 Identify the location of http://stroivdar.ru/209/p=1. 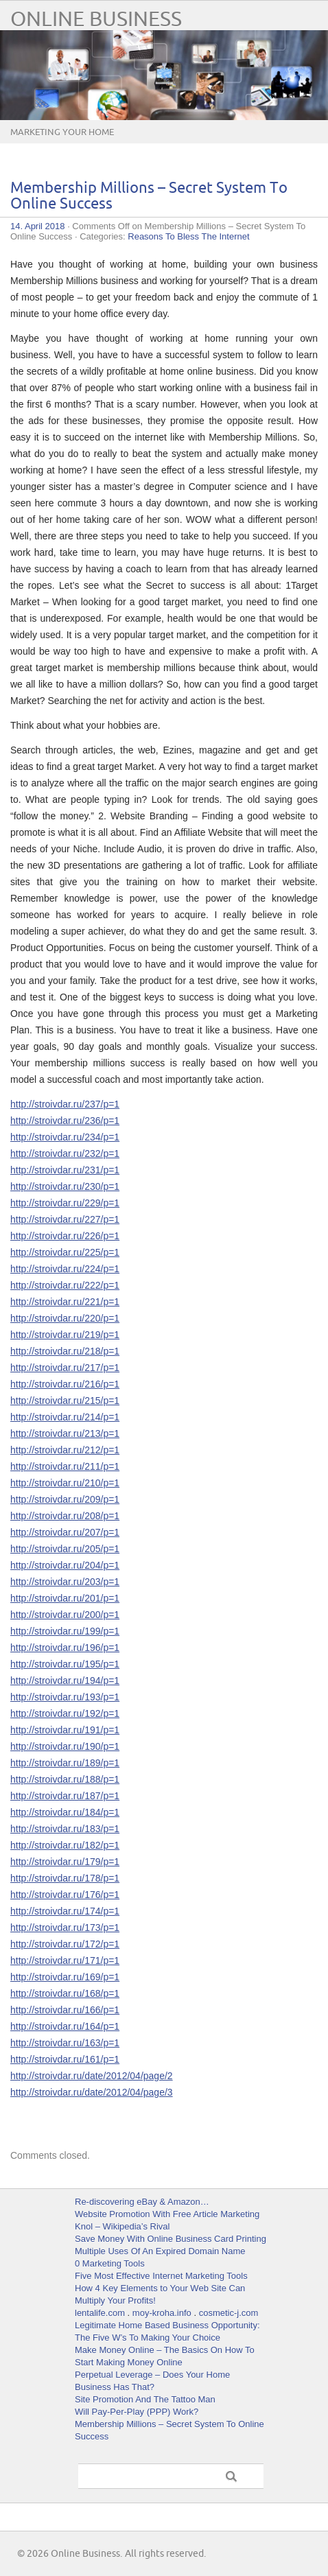
(64, 1499).